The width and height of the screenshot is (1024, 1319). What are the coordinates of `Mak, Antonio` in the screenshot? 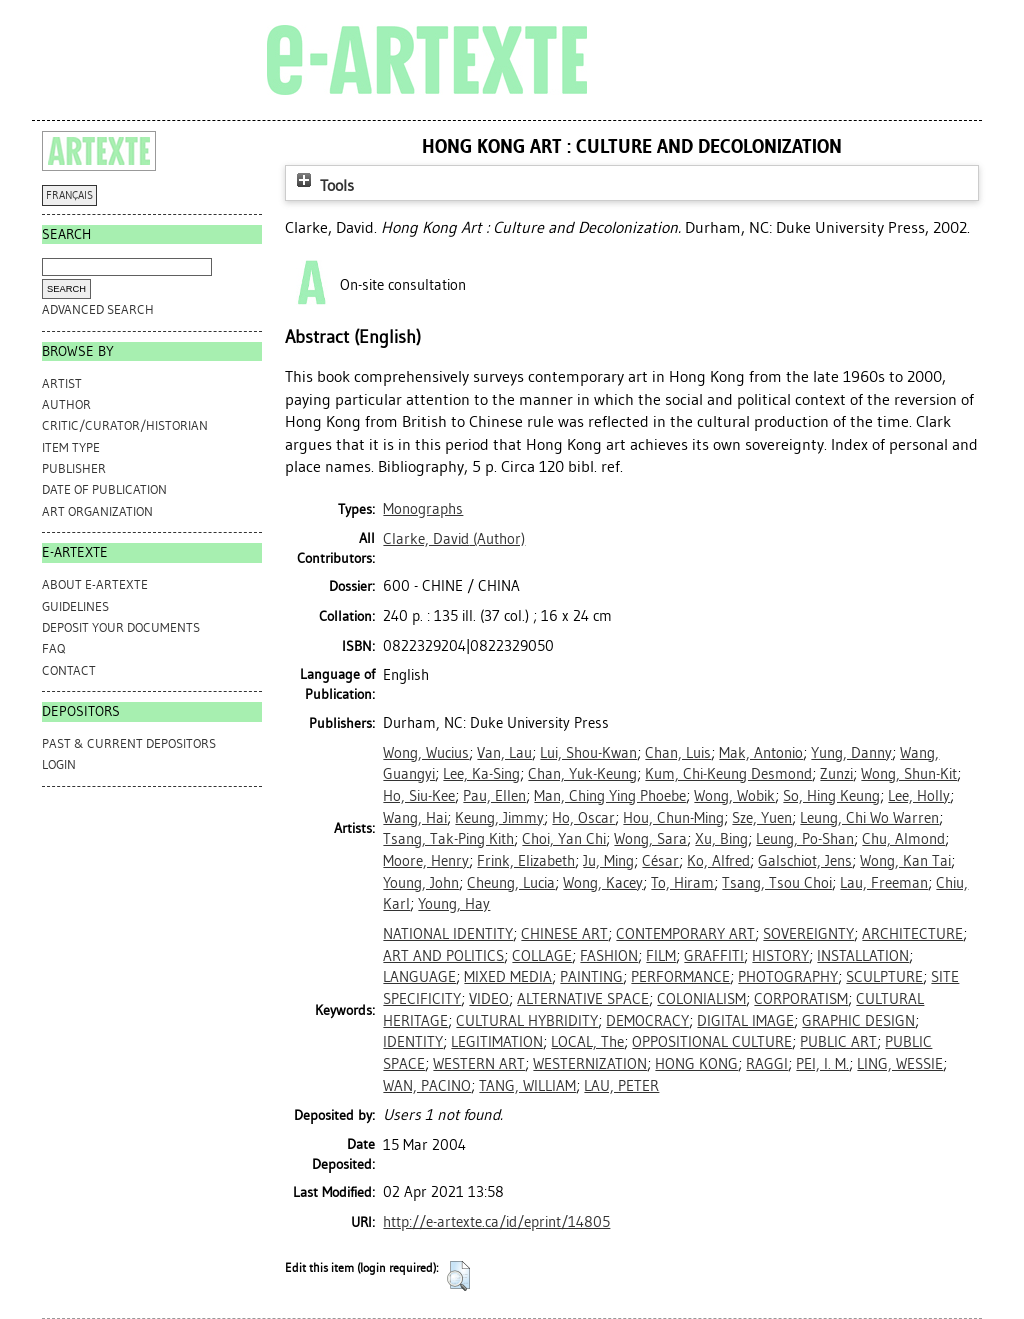 It's located at (761, 753).